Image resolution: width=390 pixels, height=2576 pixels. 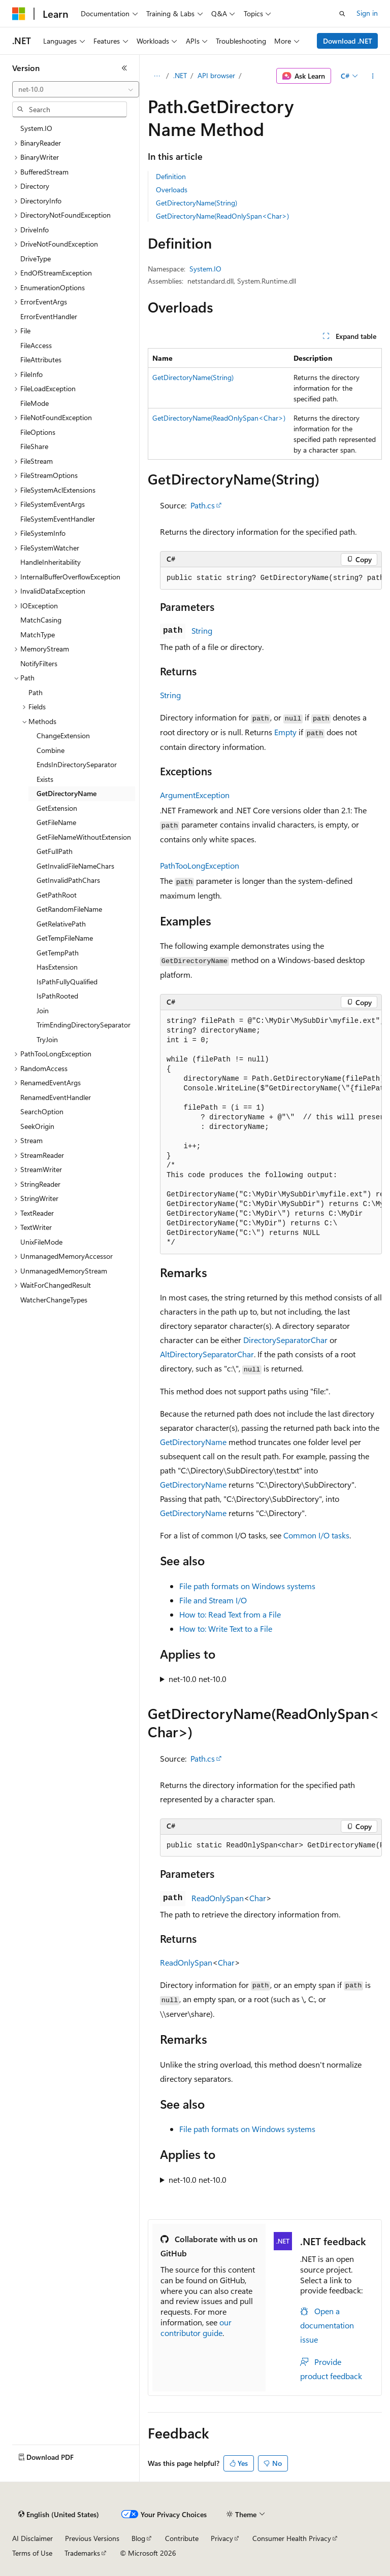 What do you see at coordinates (217, 1898) in the screenshot?
I see `ReadOnlySpan` at bounding box center [217, 1898].